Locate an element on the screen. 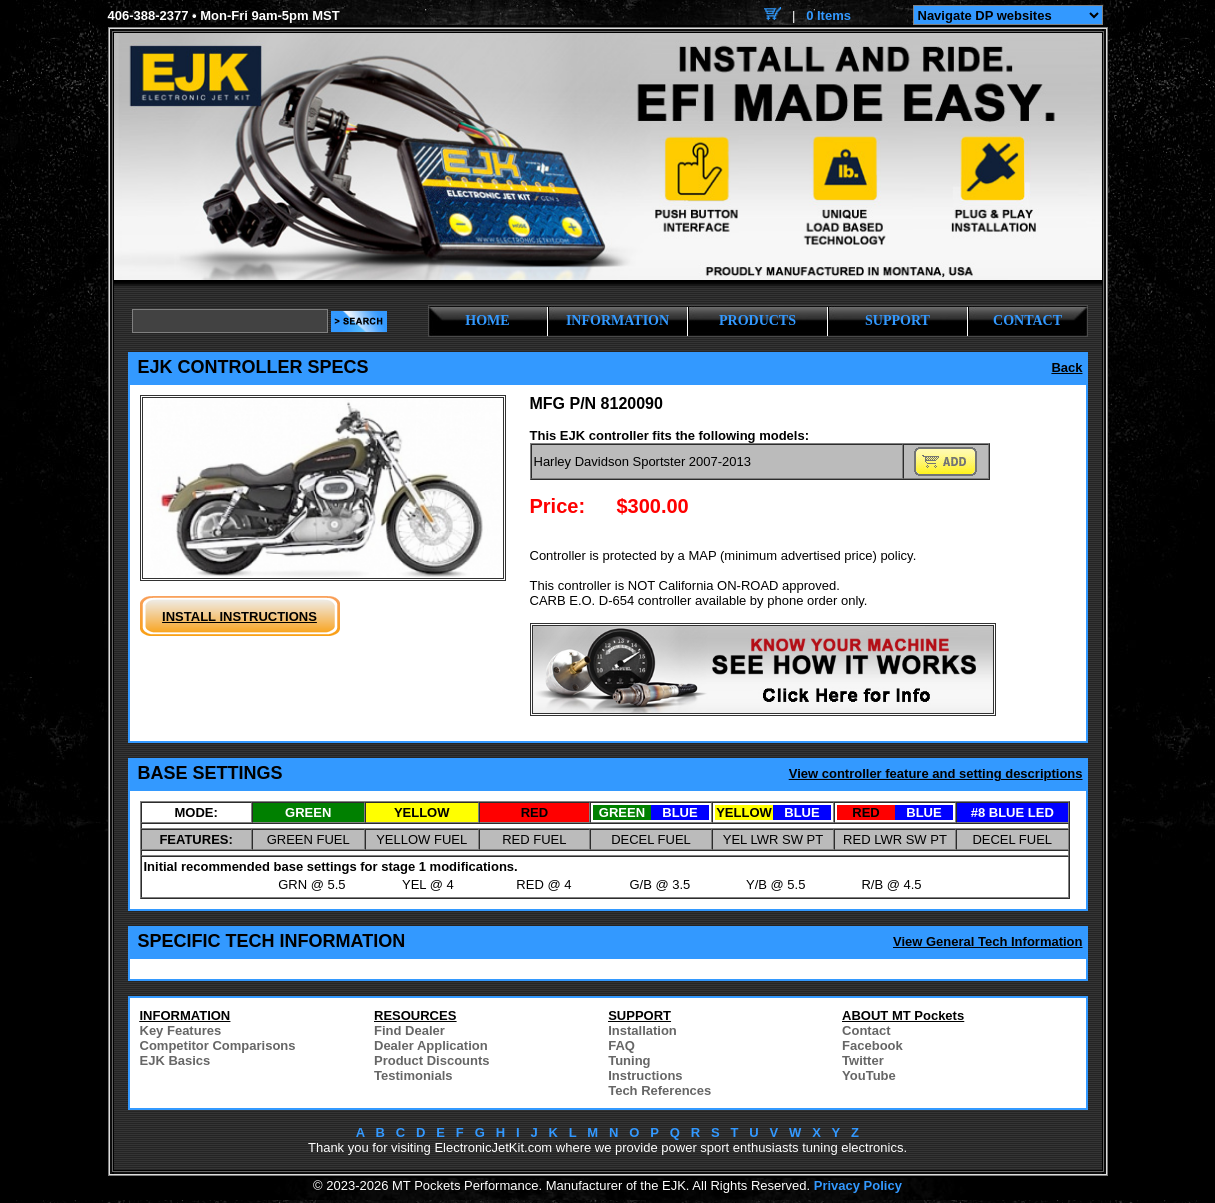 Image resolution: width=1215 pixels, height=1203 pixels. SUPPORT is located at coordinates (897, 320).